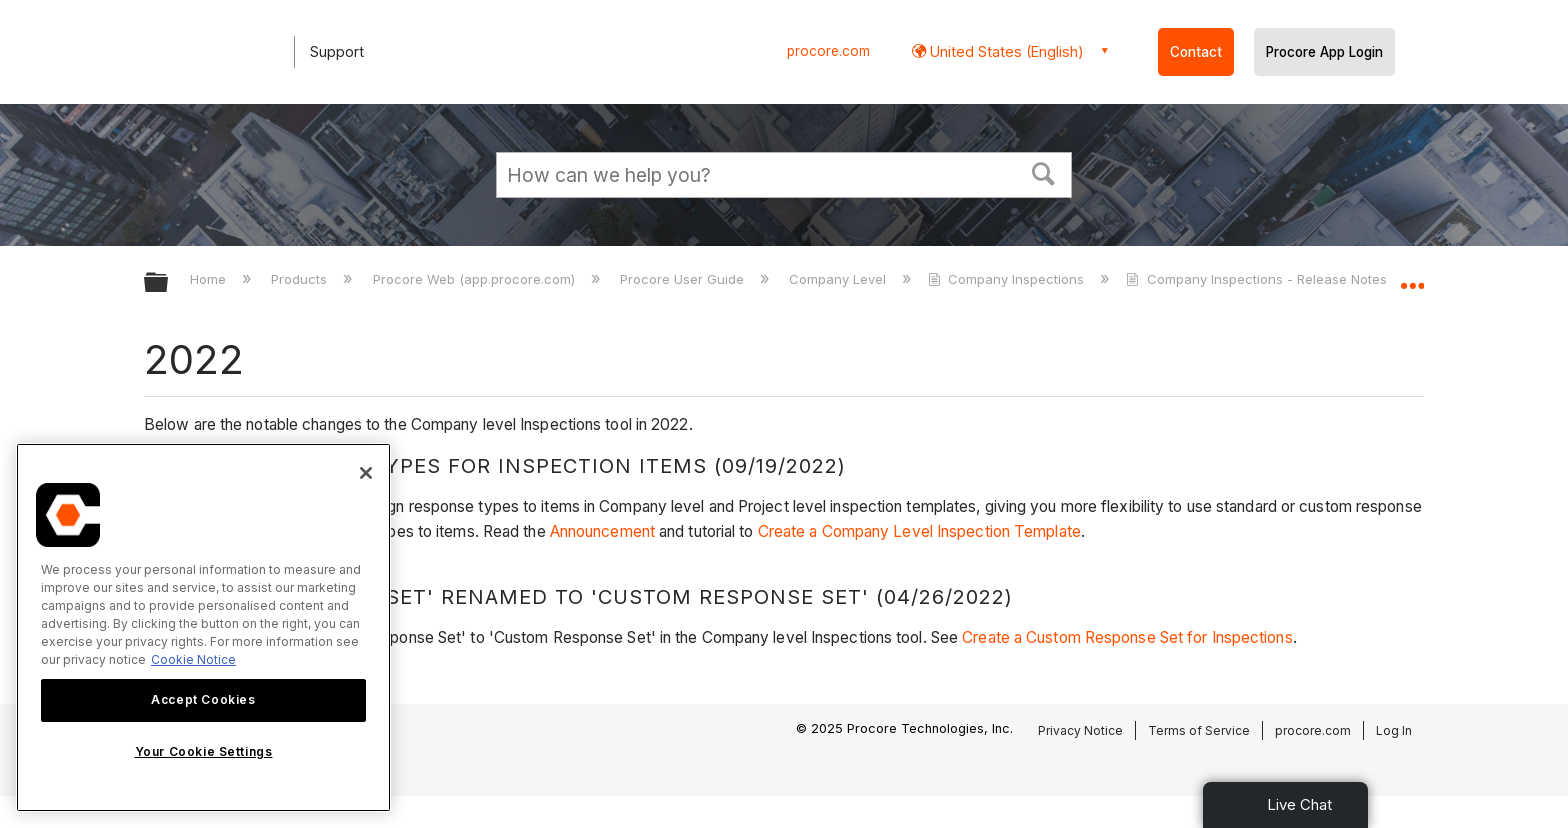  I want to click on Create a Custom Response Set for Inspections, so click(1127, 637).